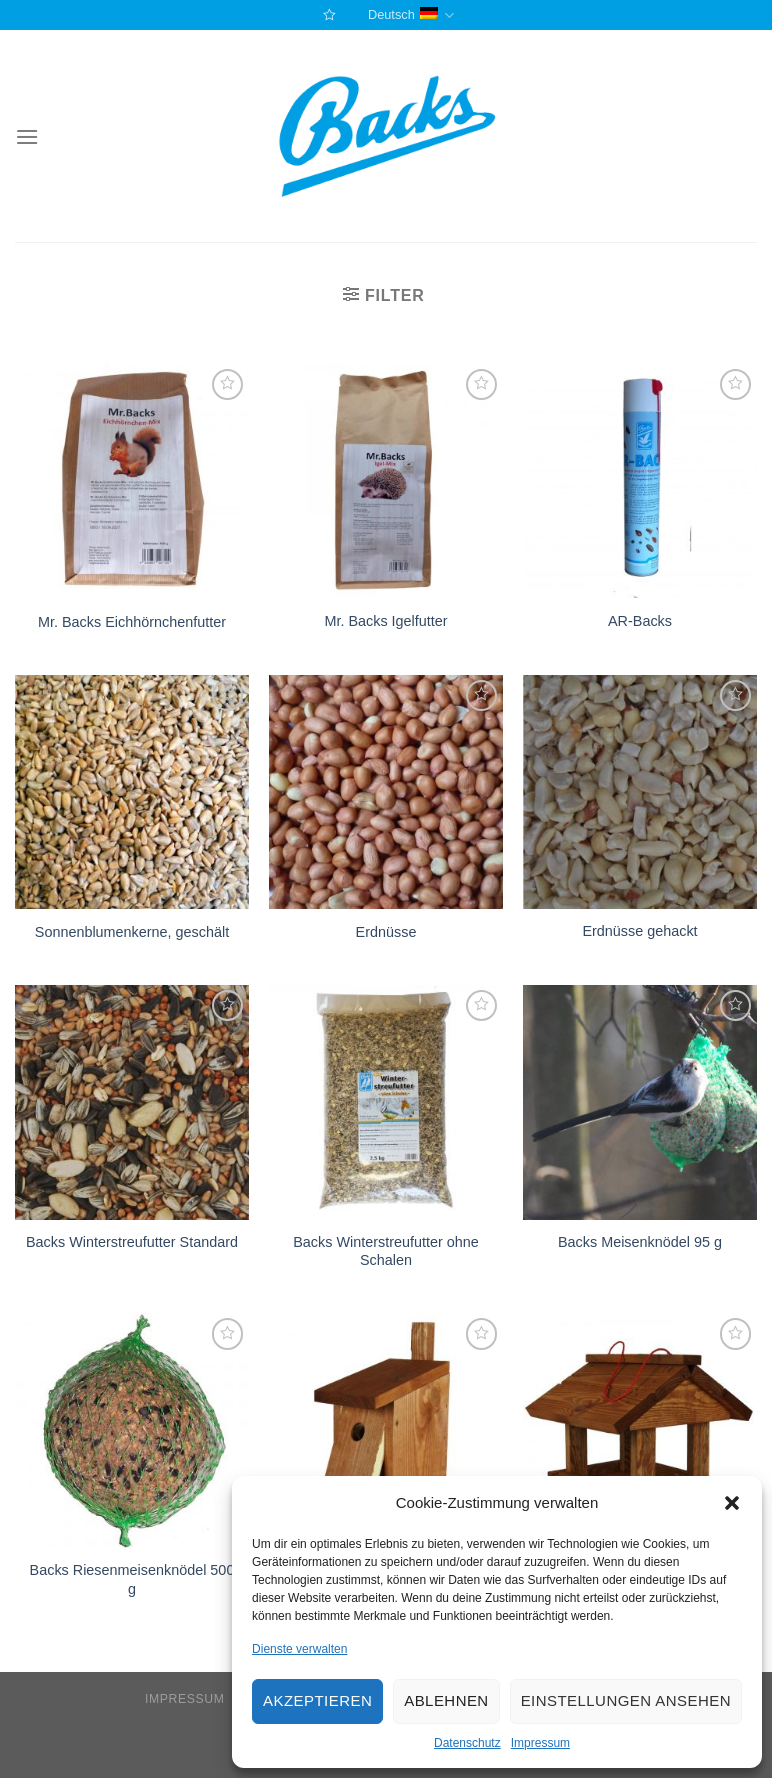 This screenshot has height=1778, width=772. I want to click on Backs Winterstreufutter ohne Schalen, so click(386, 1251).